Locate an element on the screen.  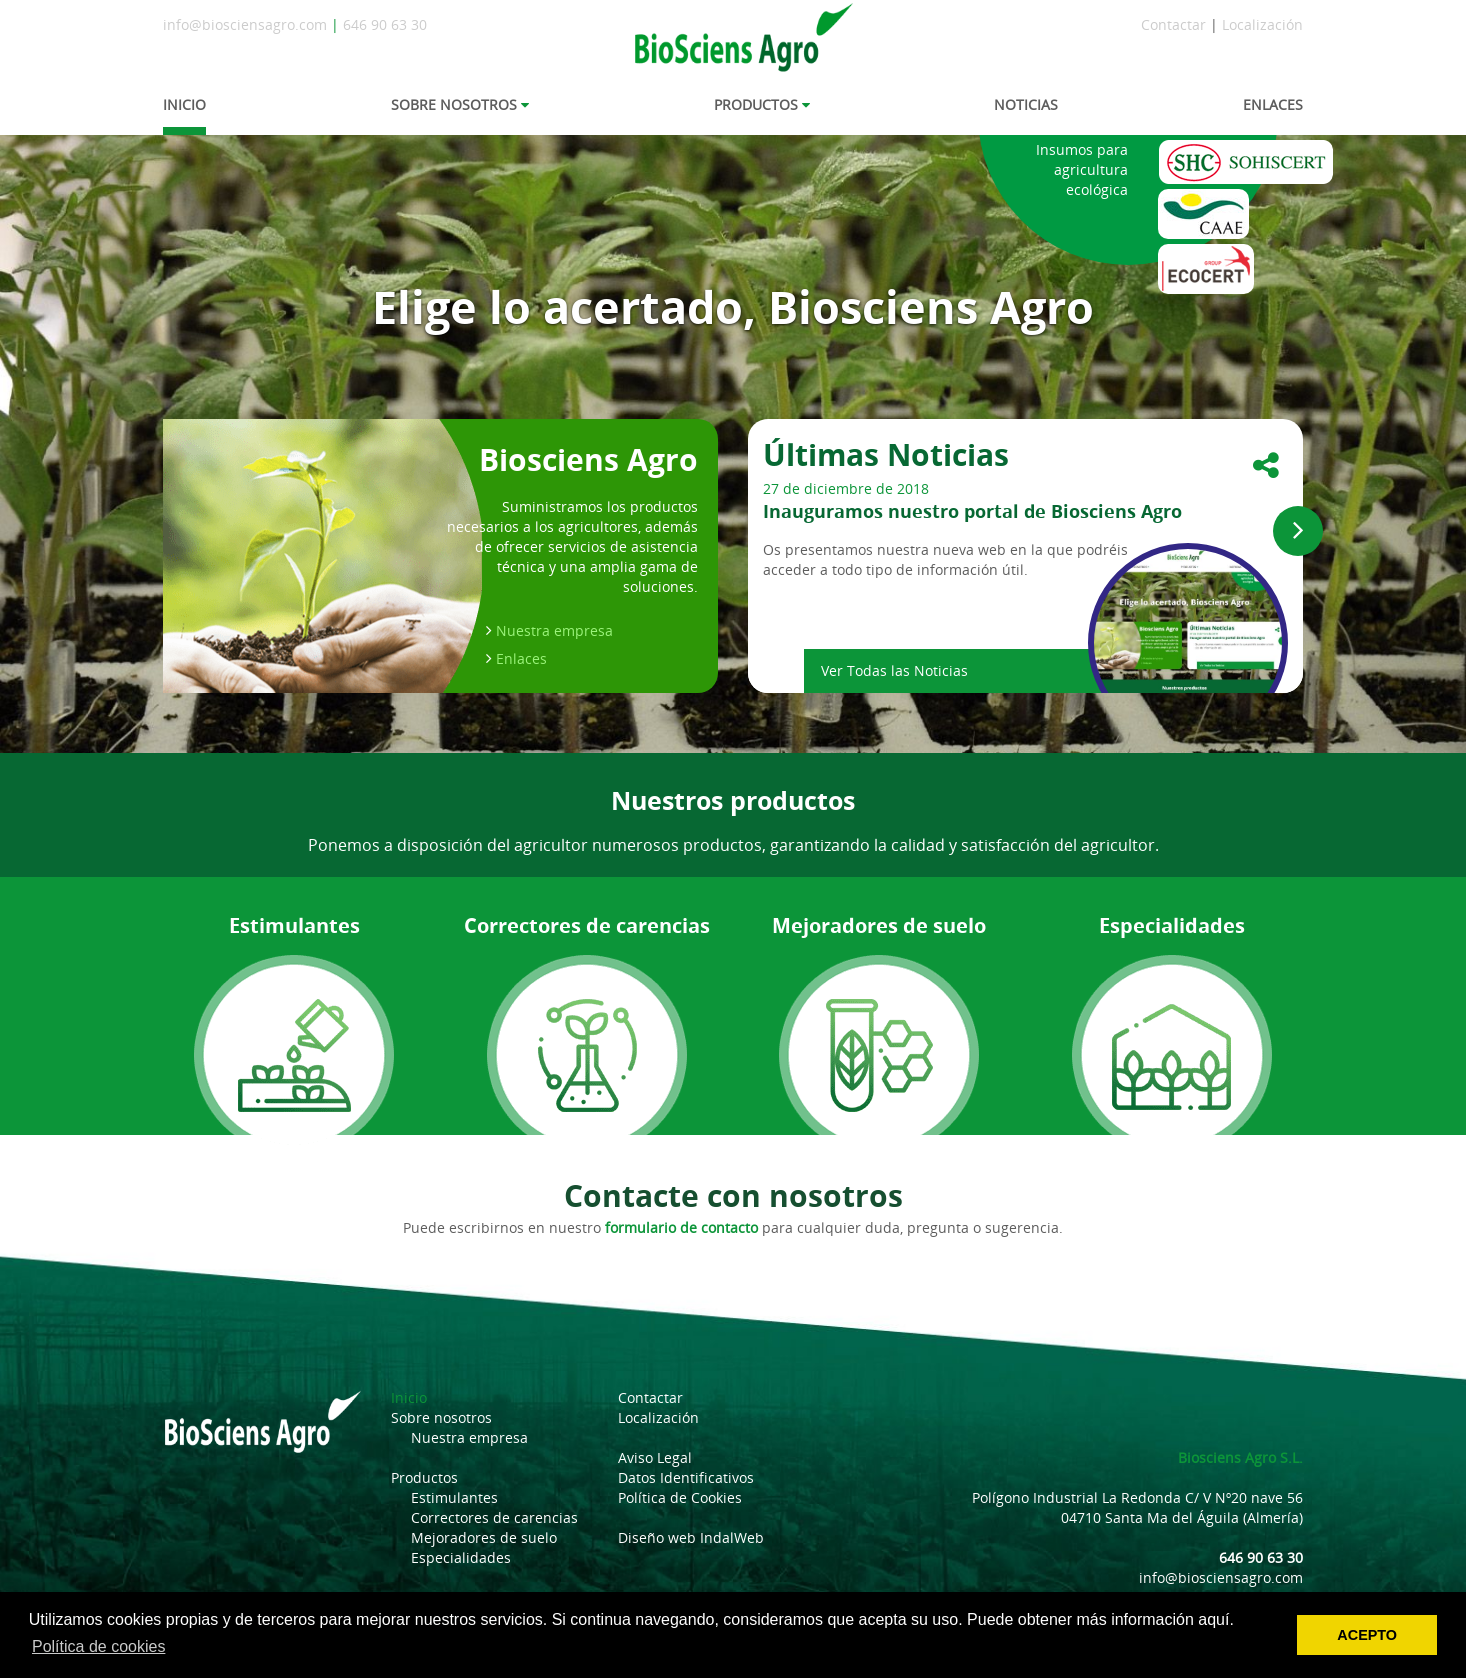
INICIO is located at coordinates (184, 104).